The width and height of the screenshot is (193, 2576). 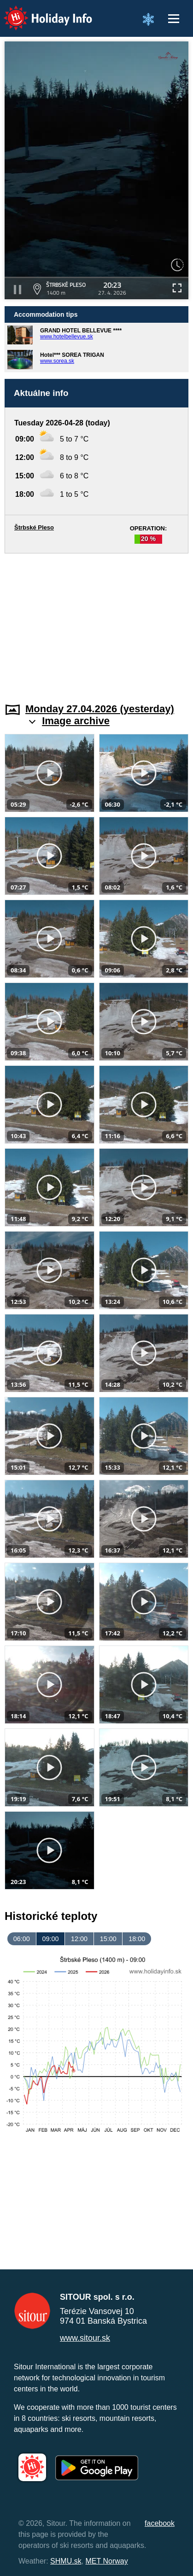 I want to click on 12:00, so click(x=79, y=1938).